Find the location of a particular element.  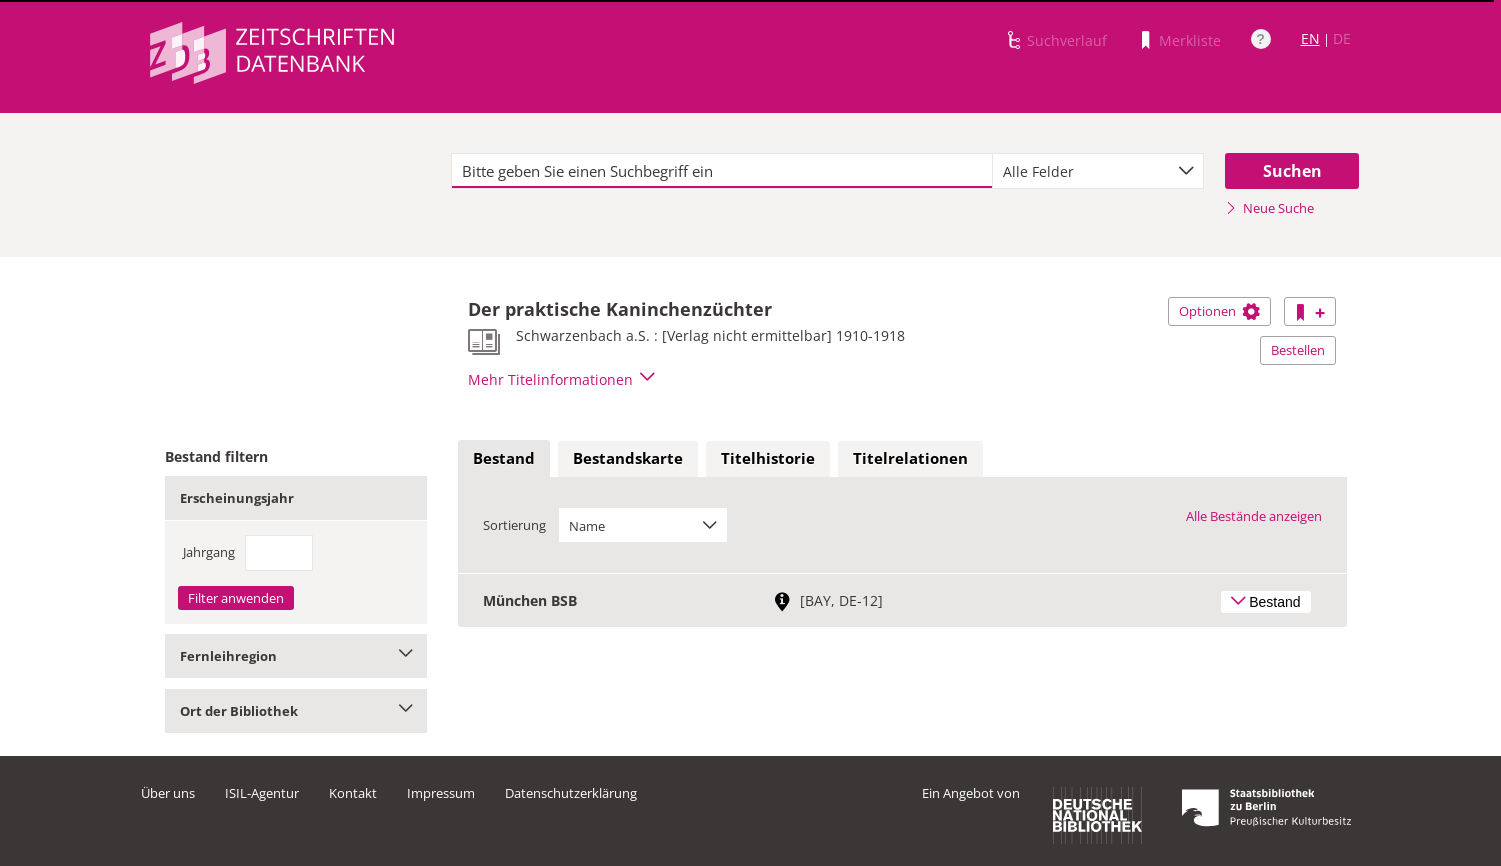

Über uns is located at coordinates (168, 793).